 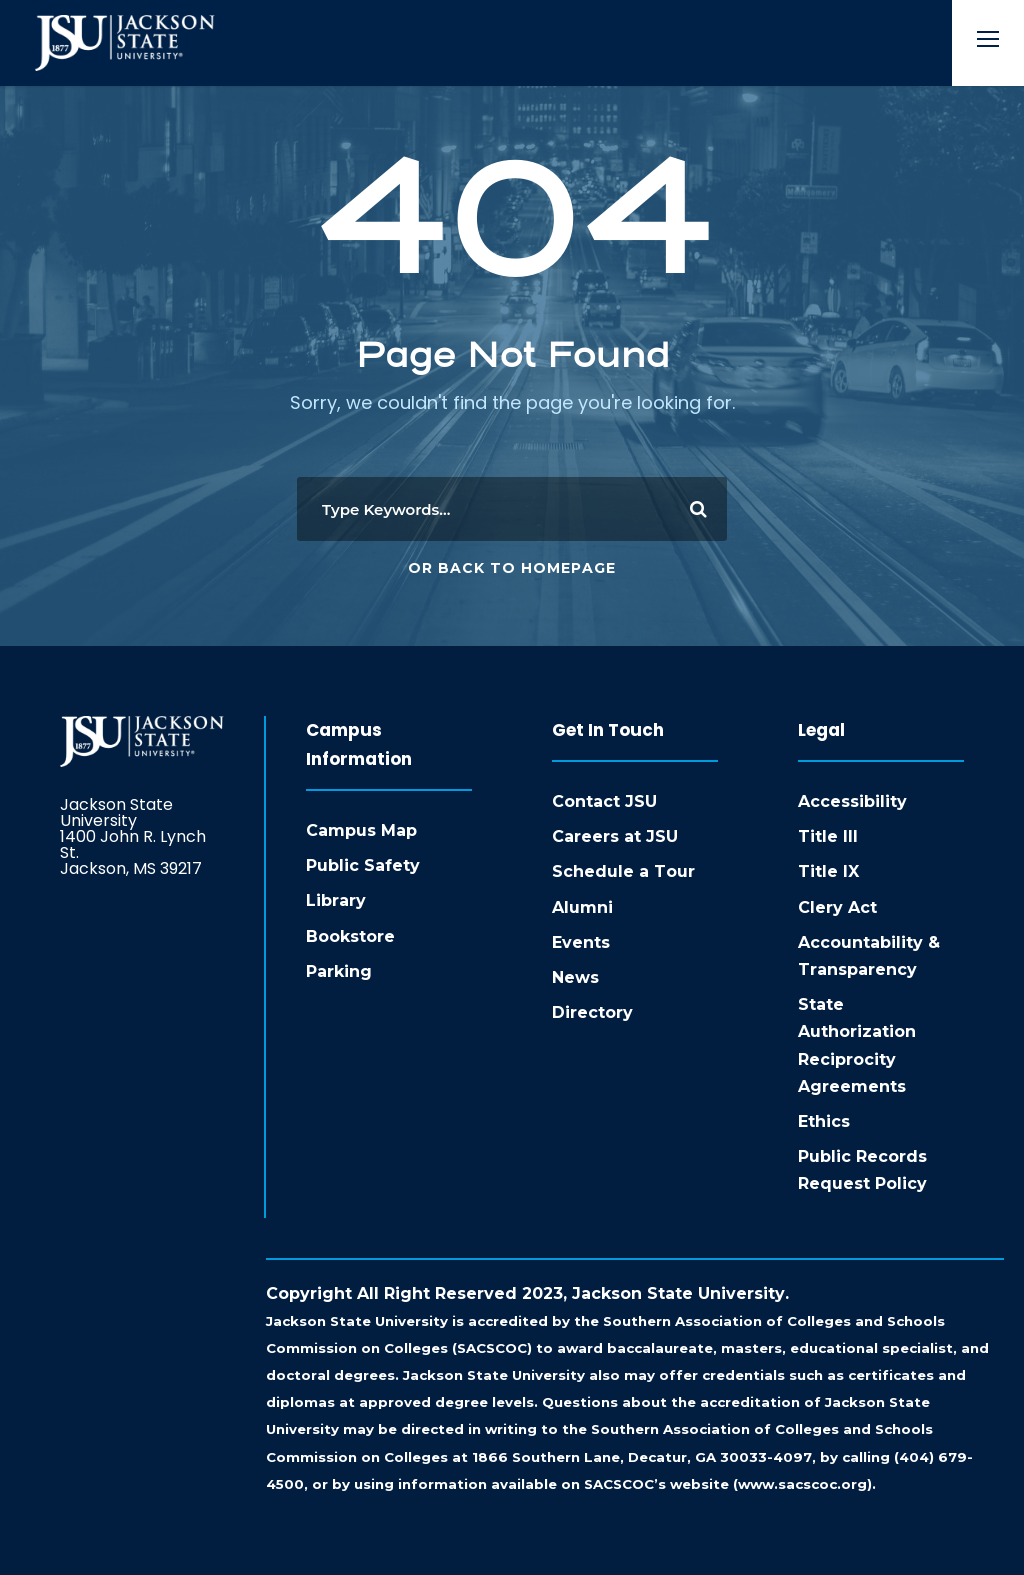 I want to click on Campus Map, so click(x=361, y=830).